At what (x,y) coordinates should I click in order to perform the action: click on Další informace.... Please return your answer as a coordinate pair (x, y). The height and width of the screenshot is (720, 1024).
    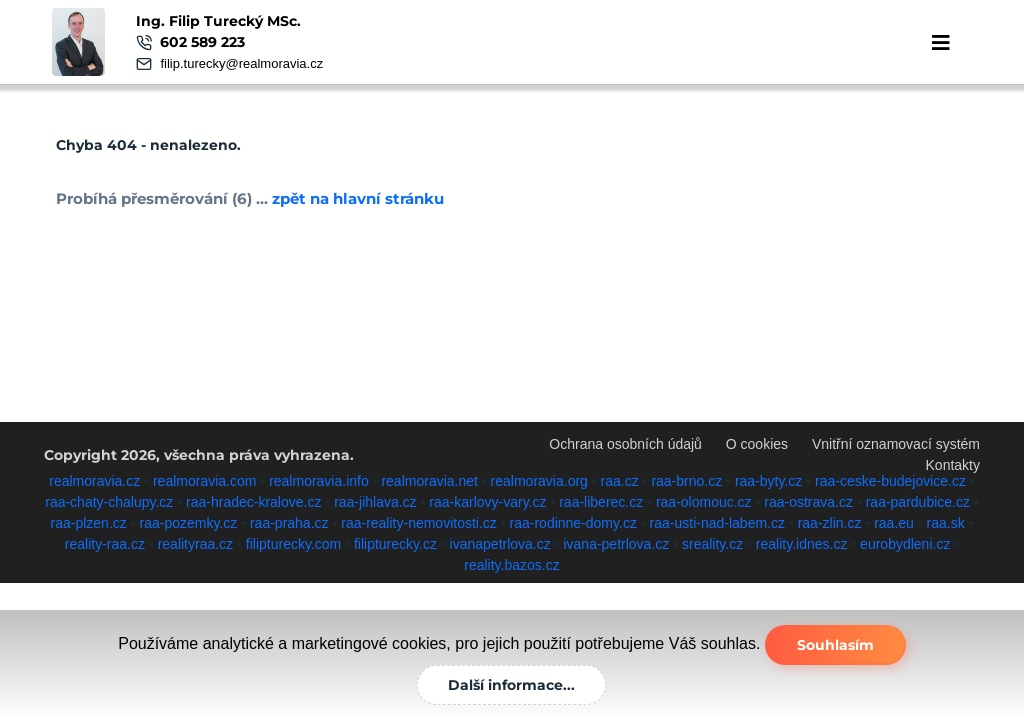
    Looking at the image, I should click on (511, 685).